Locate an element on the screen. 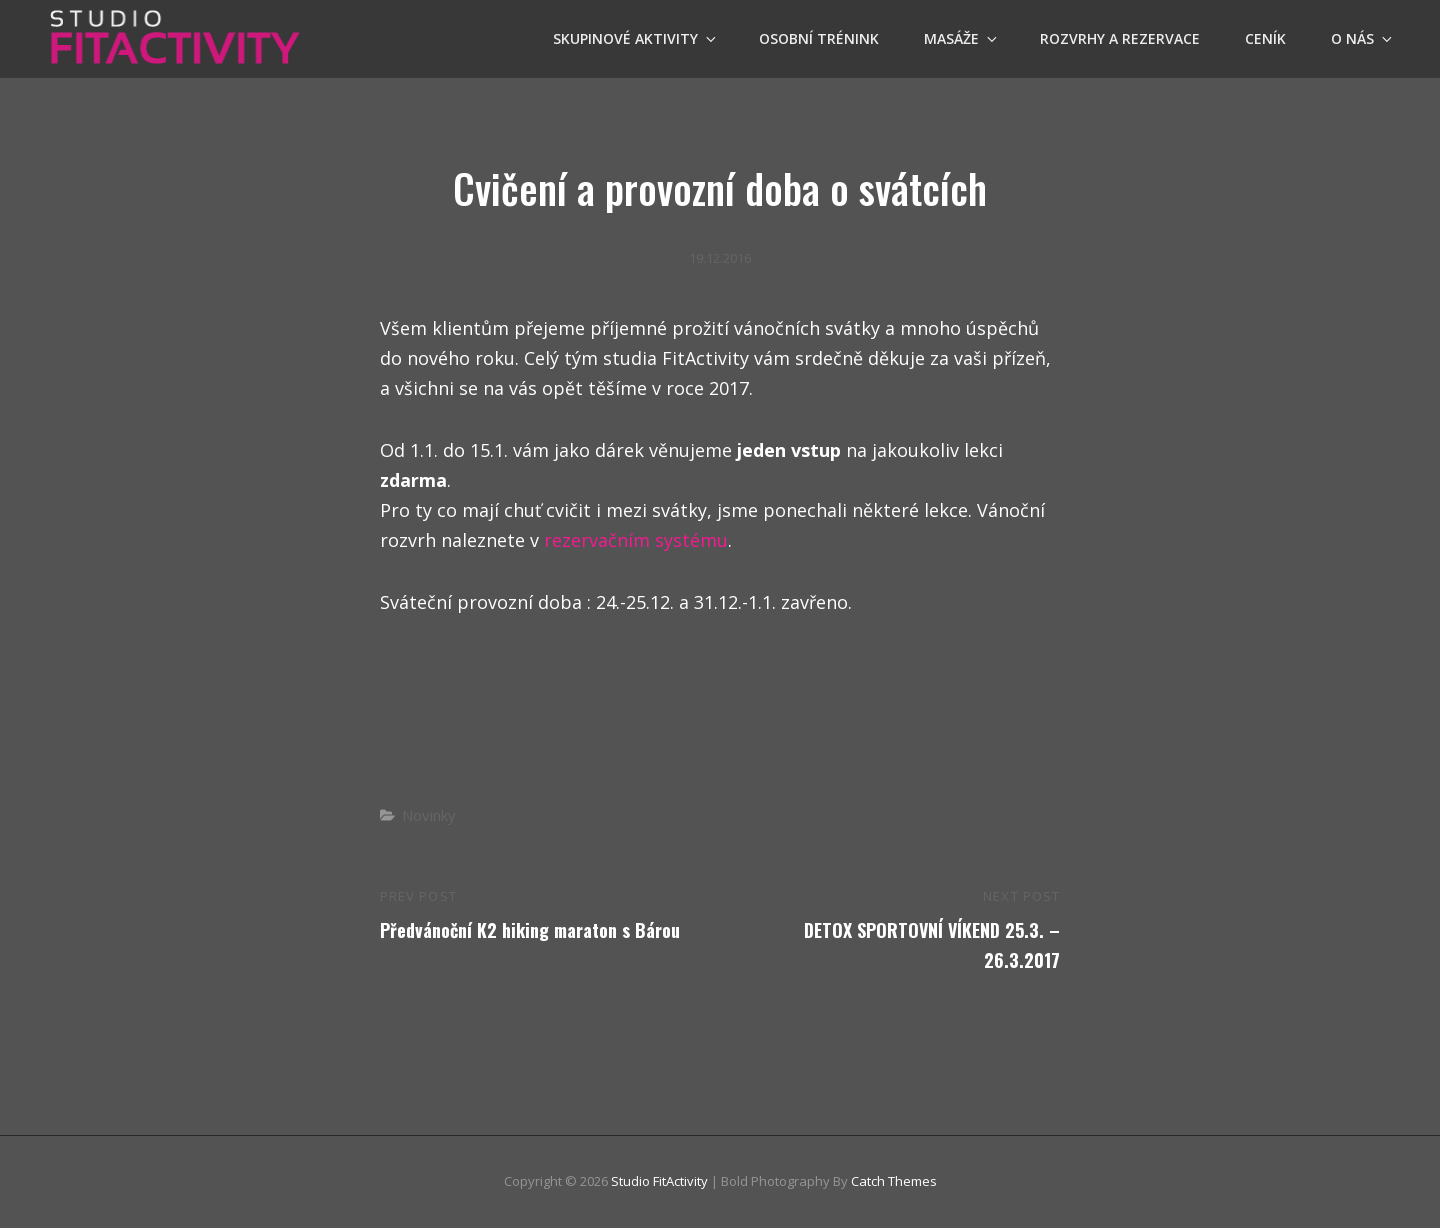 Image resolution: width=1440 pixels, height=1228 pixels. Studio FitActivity is located at coordinates (659, 1181).